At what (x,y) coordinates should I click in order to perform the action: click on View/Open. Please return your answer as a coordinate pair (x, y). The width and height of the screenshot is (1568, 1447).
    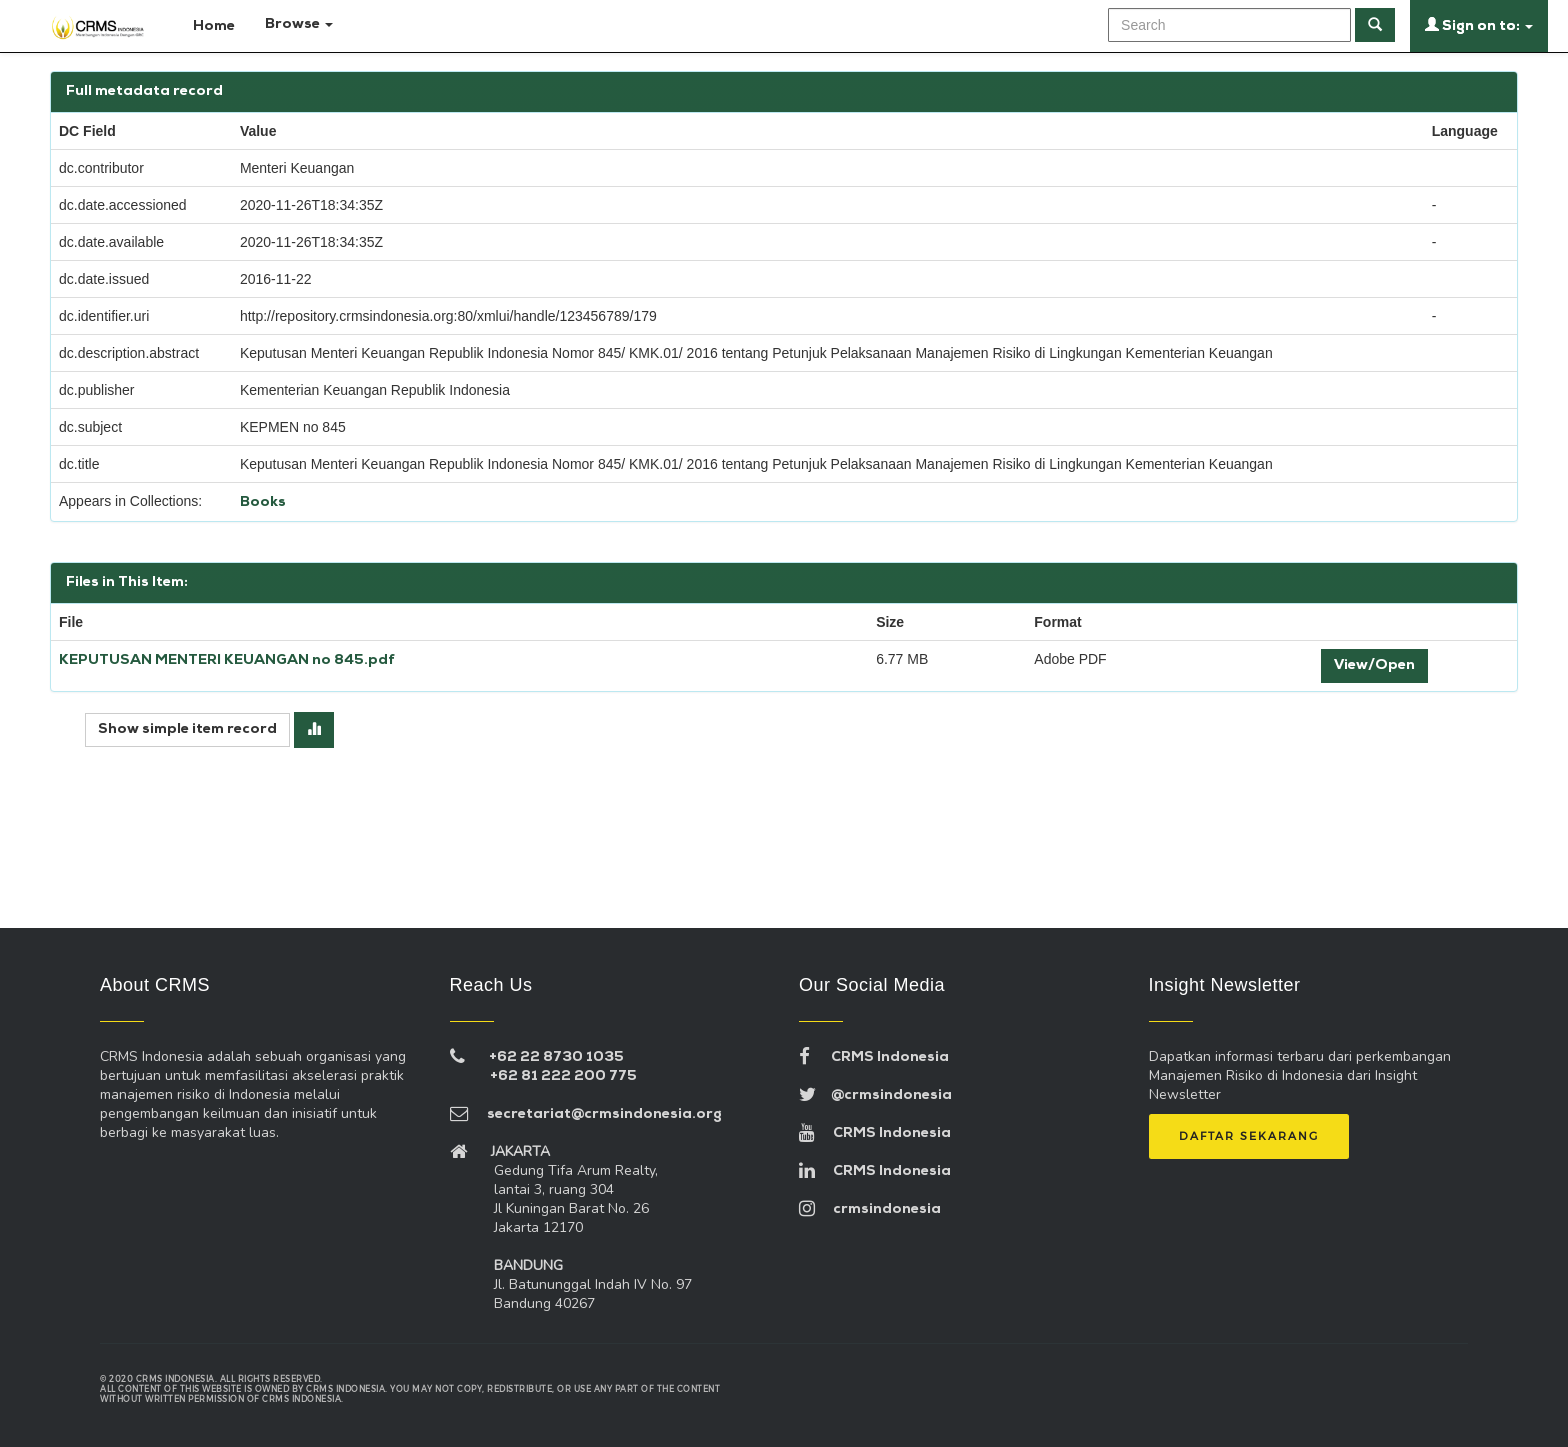
    Looking at the image, I should click on (1374, 665).